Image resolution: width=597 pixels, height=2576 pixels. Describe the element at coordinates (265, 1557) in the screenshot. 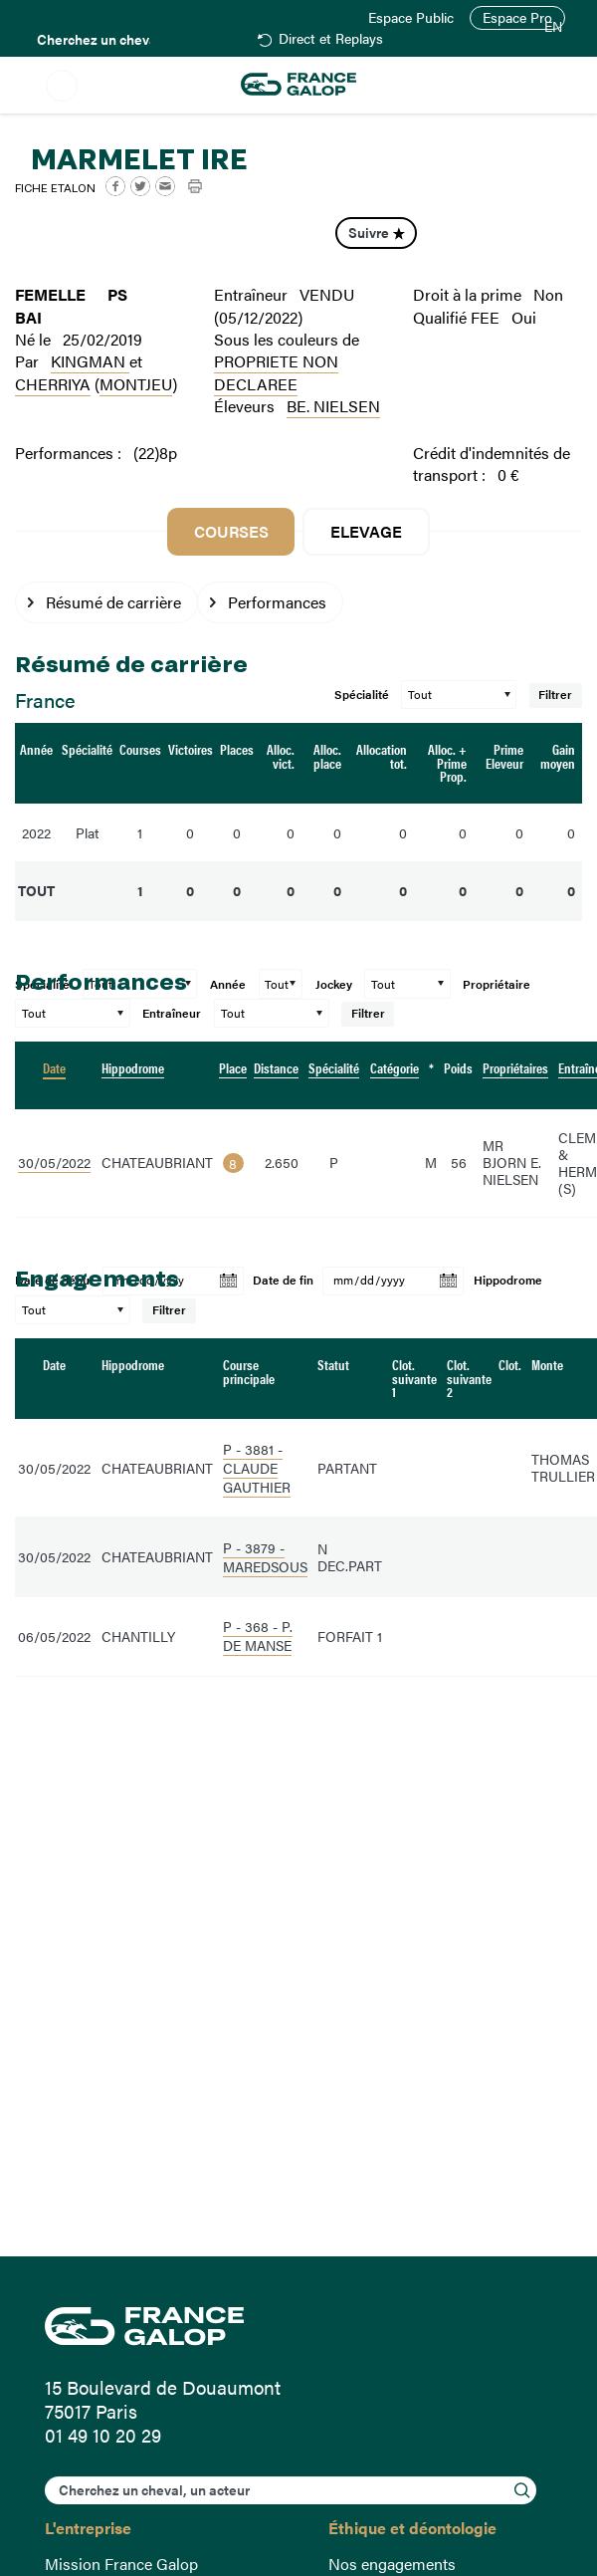

I see `P - 3879 - MAREDSOUS` at that location.